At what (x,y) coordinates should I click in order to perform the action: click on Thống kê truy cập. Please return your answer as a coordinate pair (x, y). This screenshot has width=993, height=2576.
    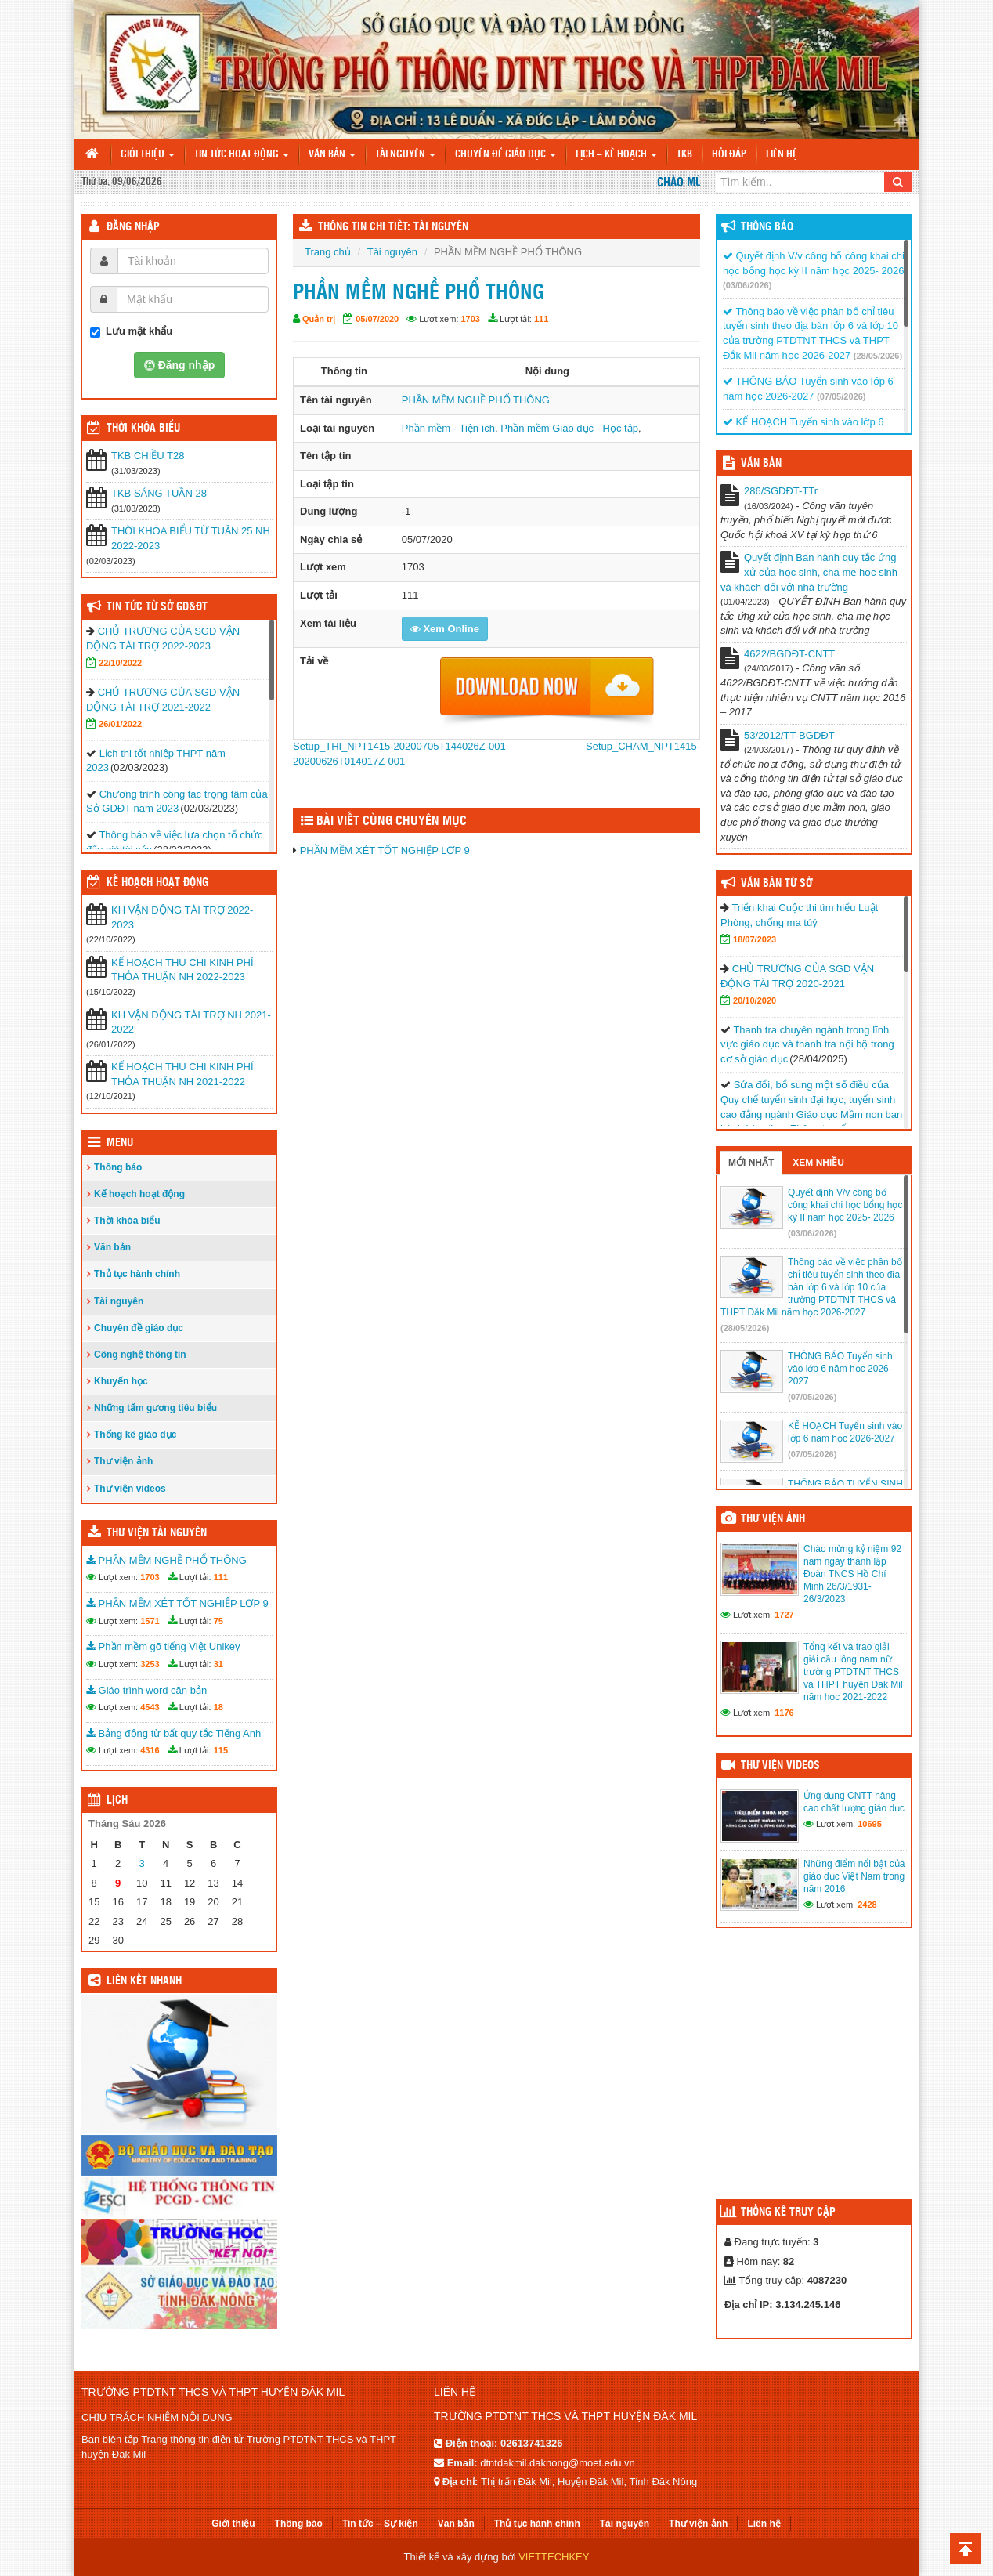
    Looking at the image, I should click on (788, 2212).